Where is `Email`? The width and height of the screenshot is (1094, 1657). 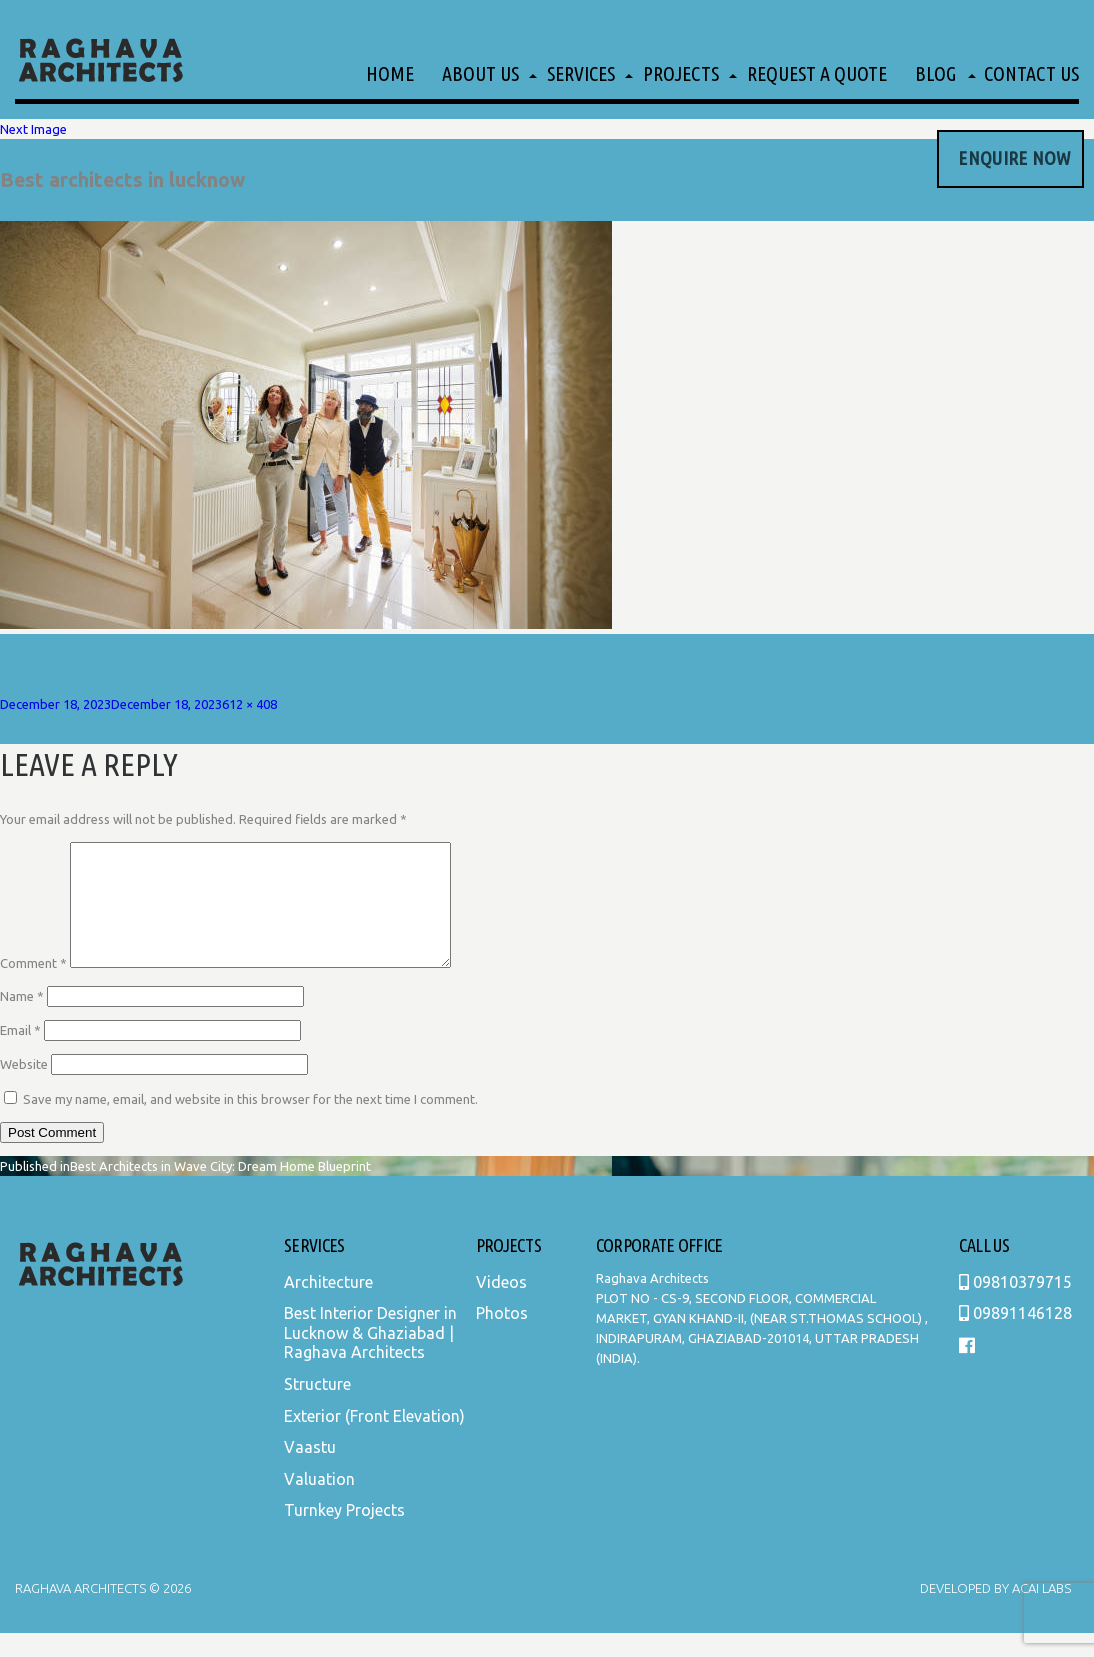
Email is located at coordinates (20, 1054).